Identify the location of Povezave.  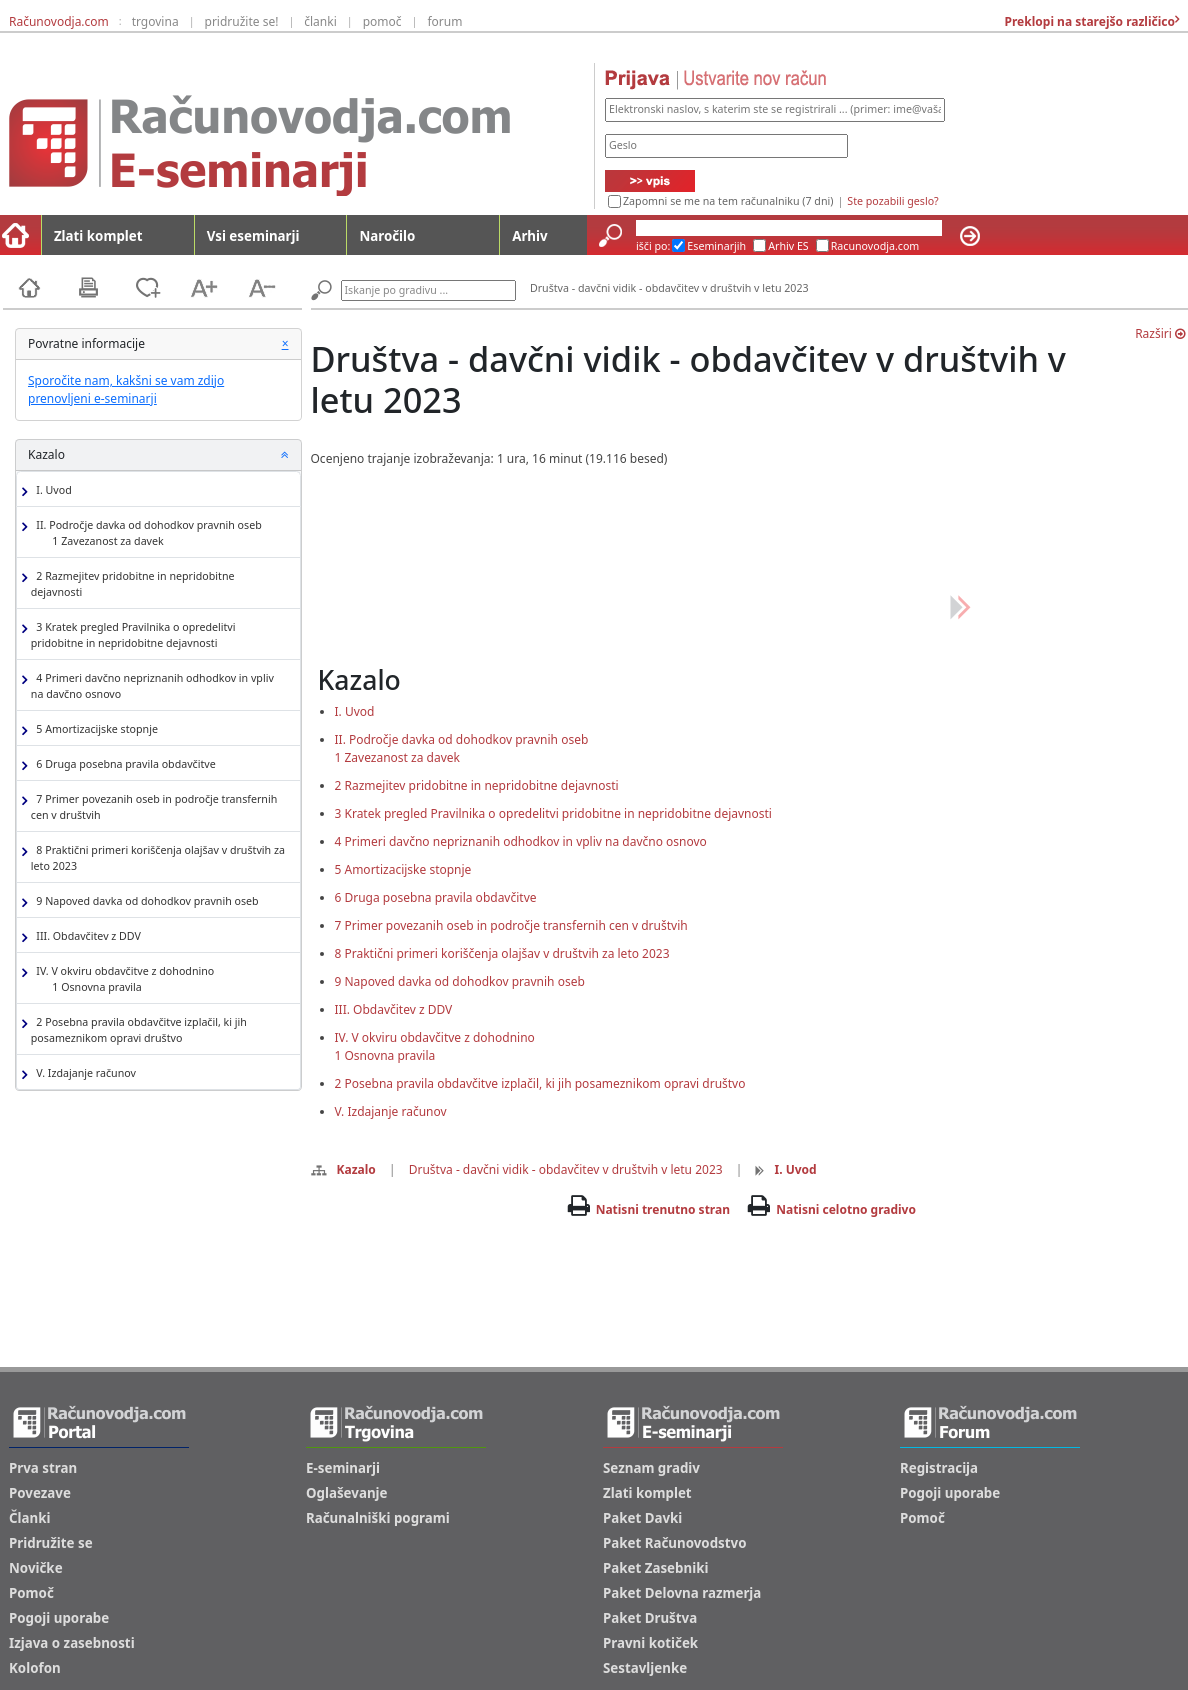
(40, 1493).